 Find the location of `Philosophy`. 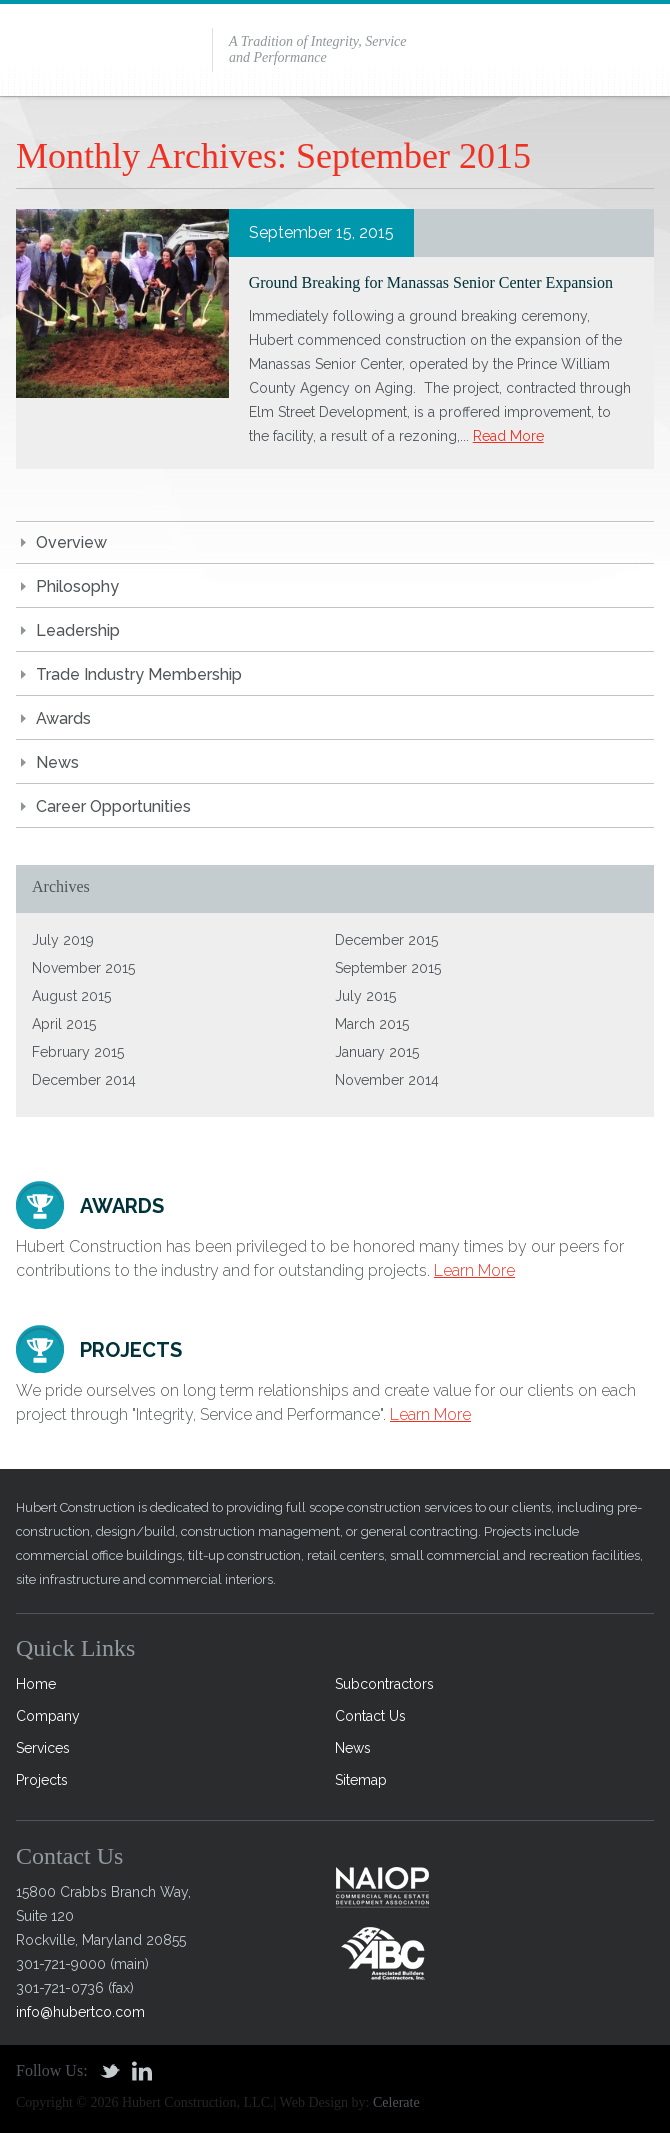

Philosophy is located at coordinates (77, 586).